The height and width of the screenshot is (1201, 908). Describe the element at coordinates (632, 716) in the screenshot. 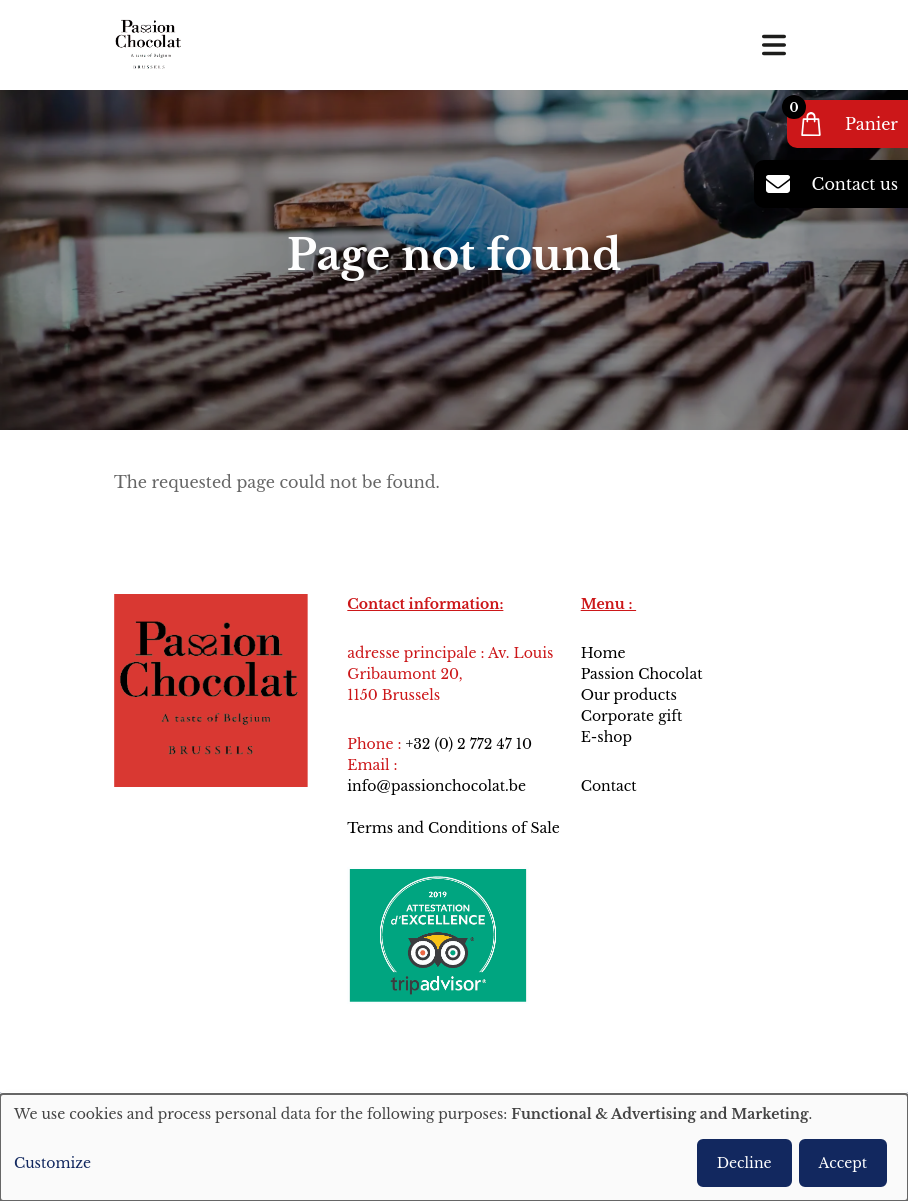

I see `Corporate gift` at that location.